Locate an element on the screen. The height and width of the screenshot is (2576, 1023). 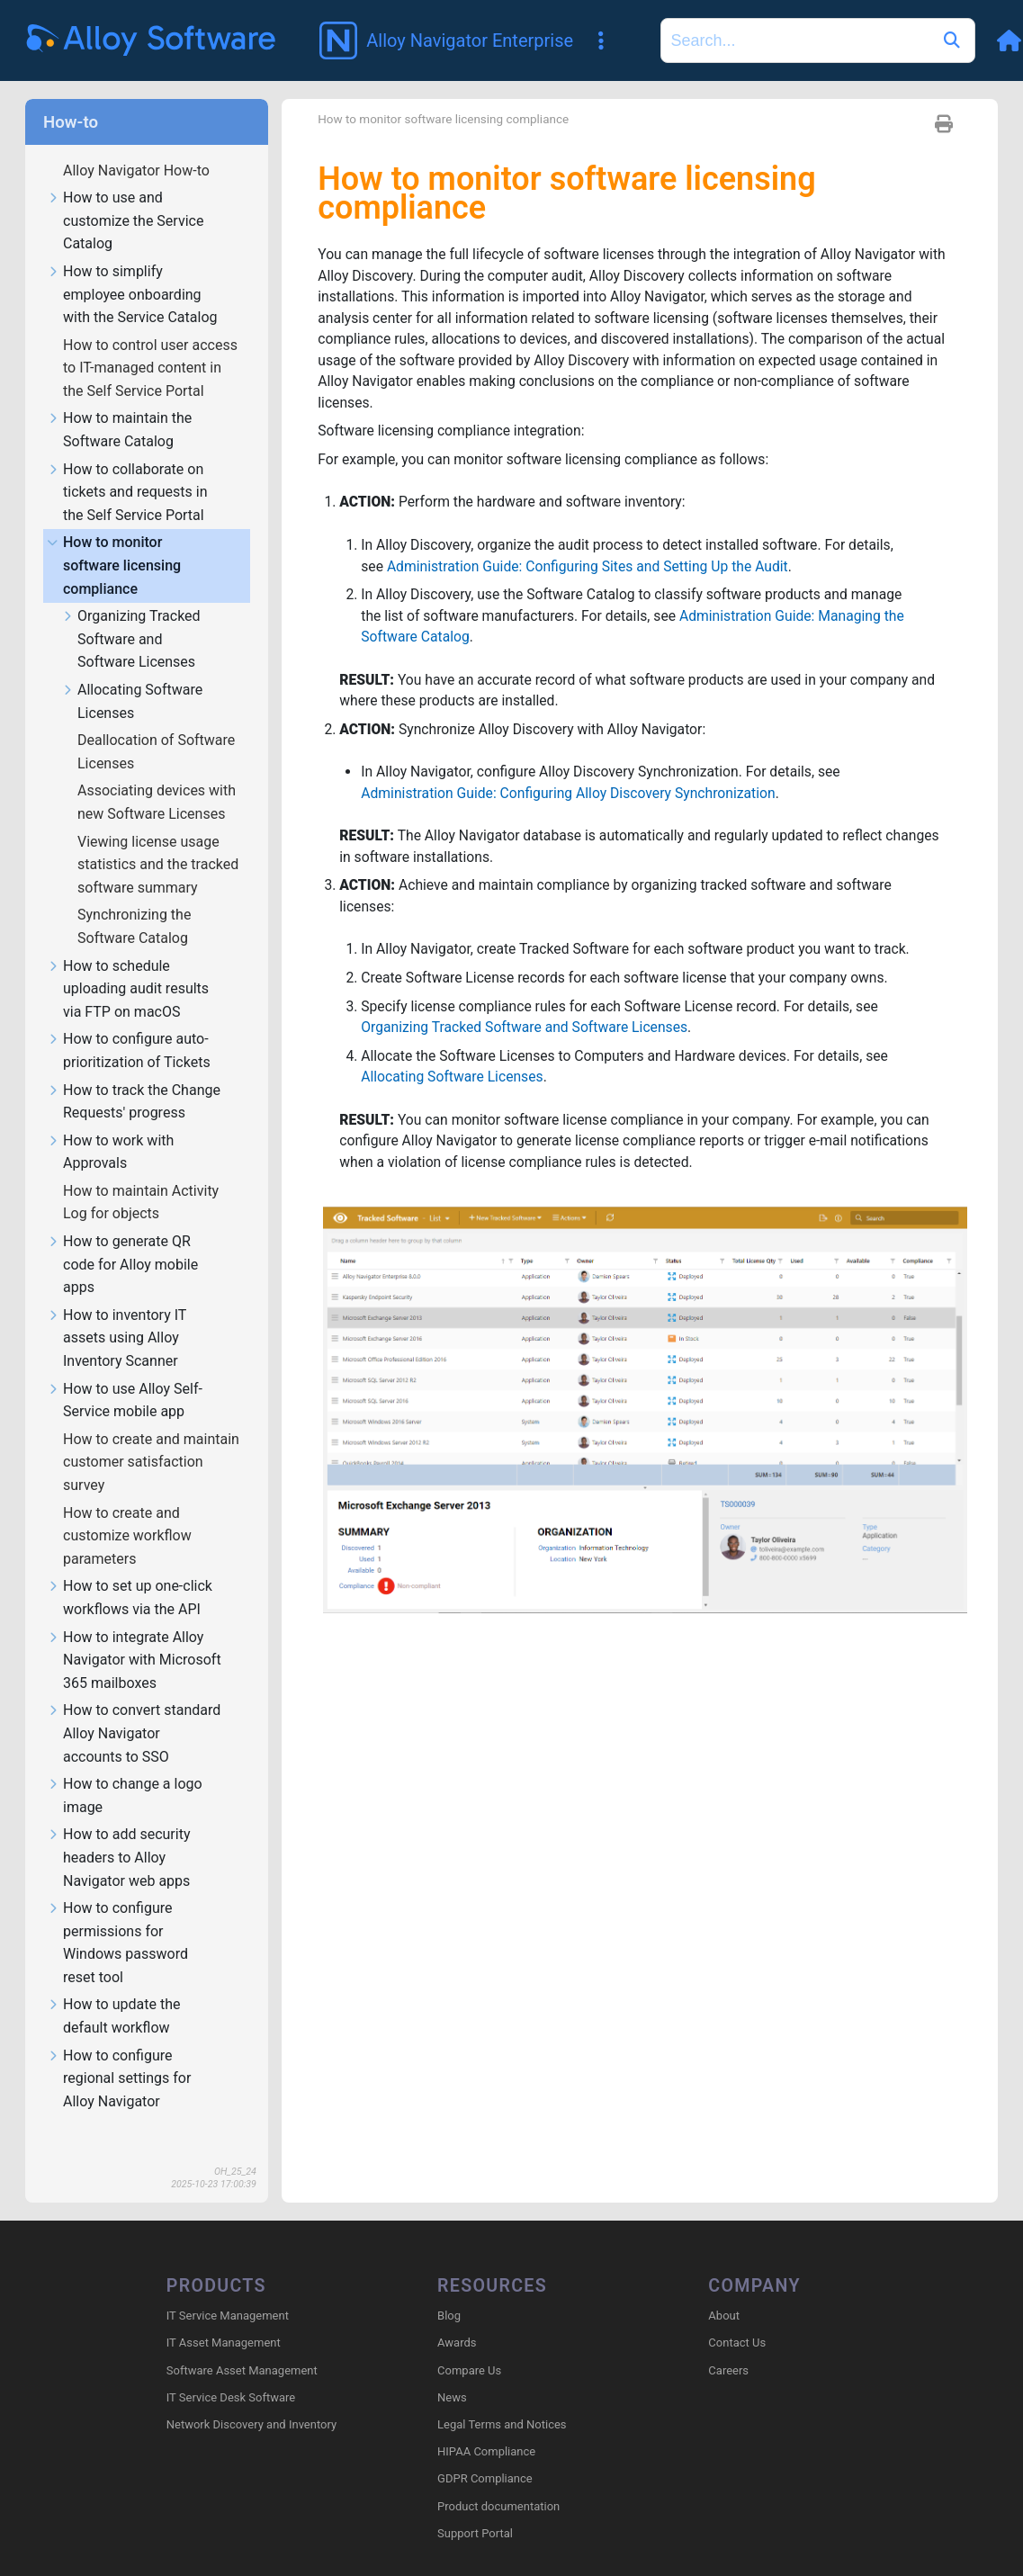
How to create and maintain customer satisfaction survey is located at coordinates (151, 1436).